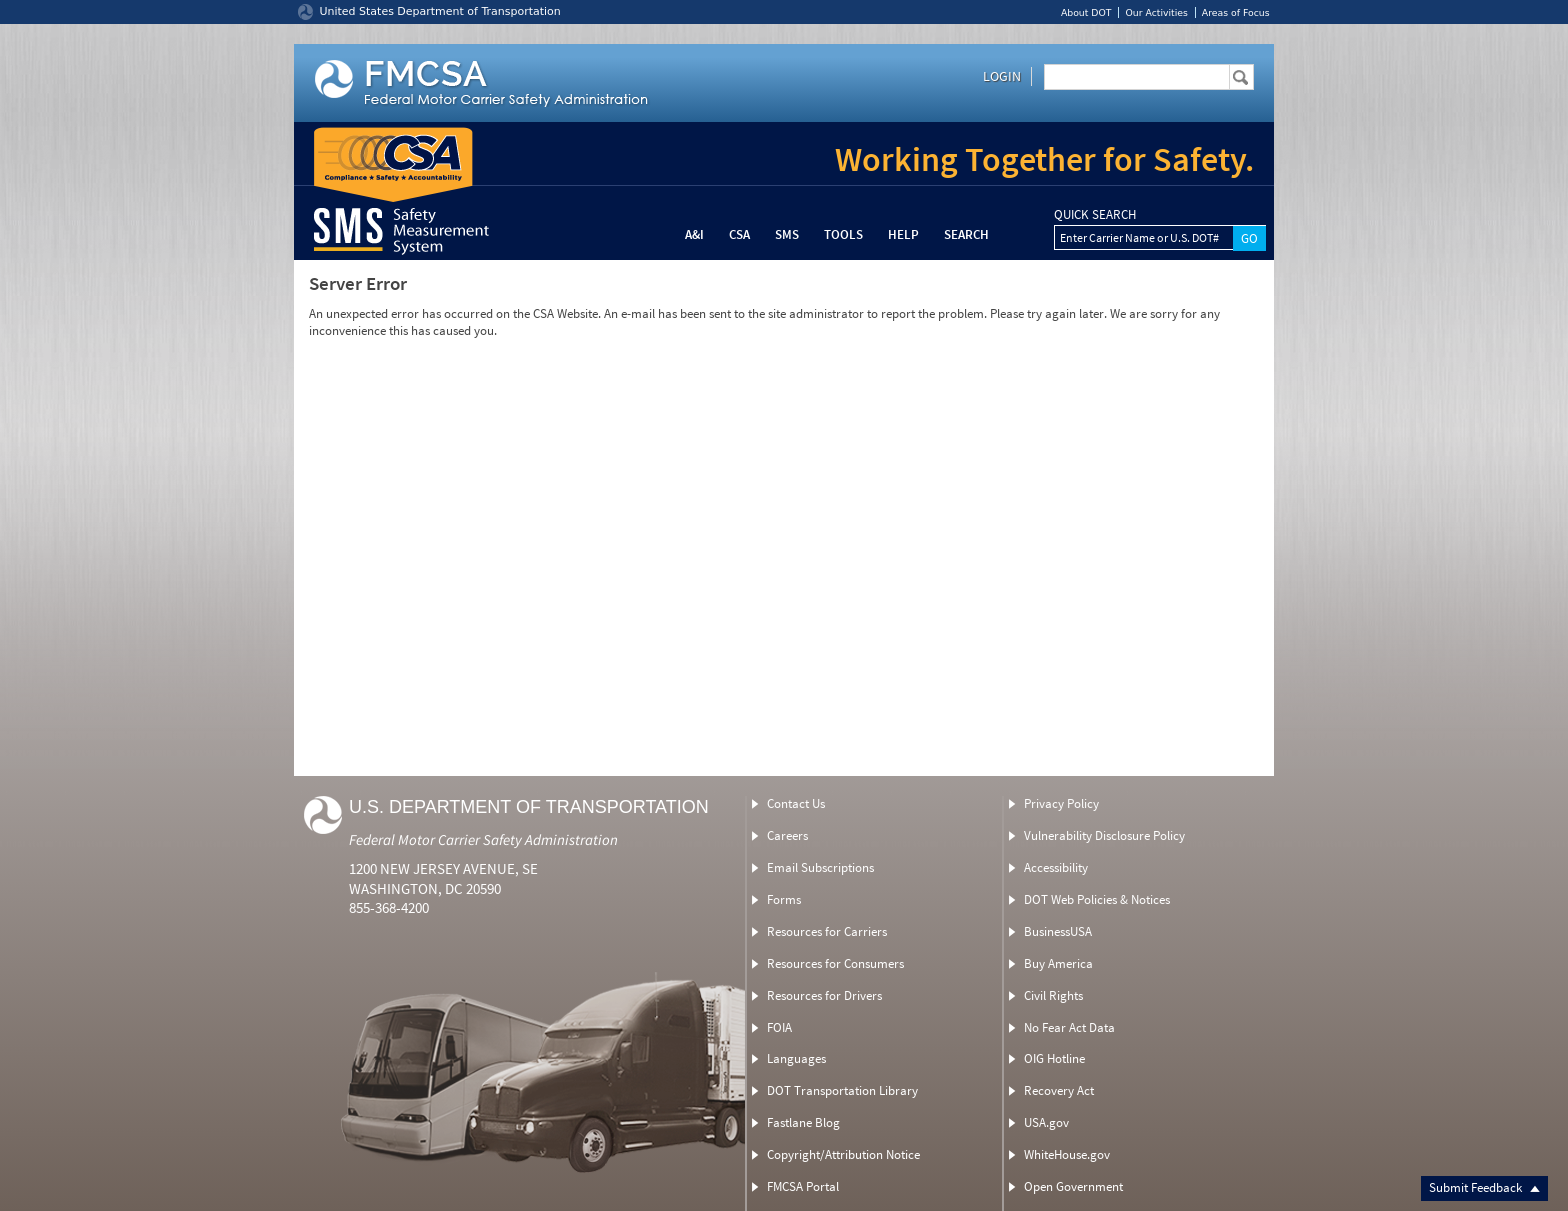 Image resolution: width=1568 pixels, height=1211 pixels. What do you see at coordinates (1086, 12) in the screenshot?
I see `About DOT` at bounding box center [1086, 12].